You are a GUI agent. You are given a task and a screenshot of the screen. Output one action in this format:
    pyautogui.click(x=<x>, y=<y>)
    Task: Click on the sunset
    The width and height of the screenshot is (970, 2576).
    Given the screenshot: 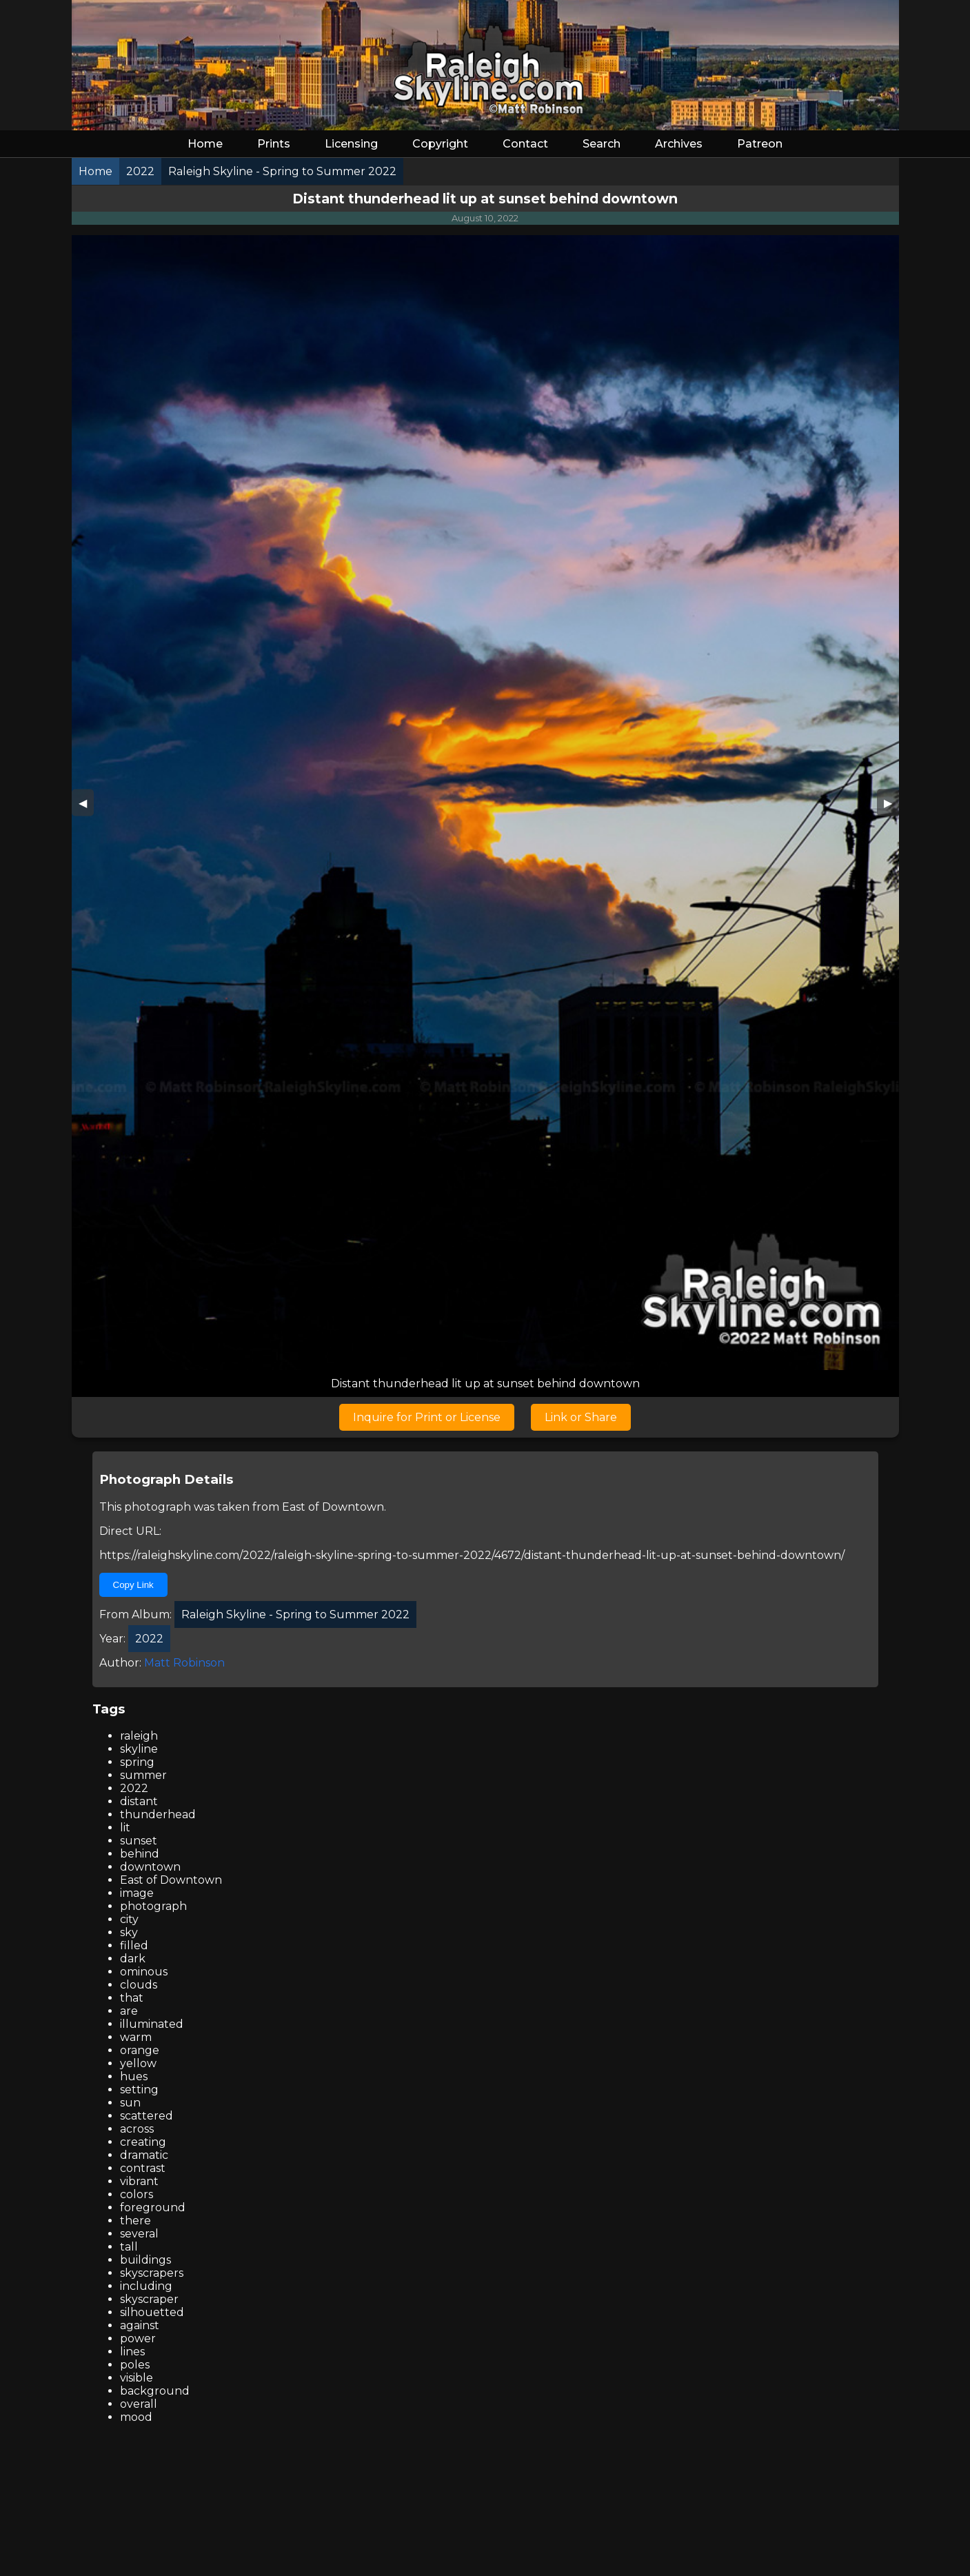 What is the action you would take?
    pyautogui.click(x=138, y=1840)
    